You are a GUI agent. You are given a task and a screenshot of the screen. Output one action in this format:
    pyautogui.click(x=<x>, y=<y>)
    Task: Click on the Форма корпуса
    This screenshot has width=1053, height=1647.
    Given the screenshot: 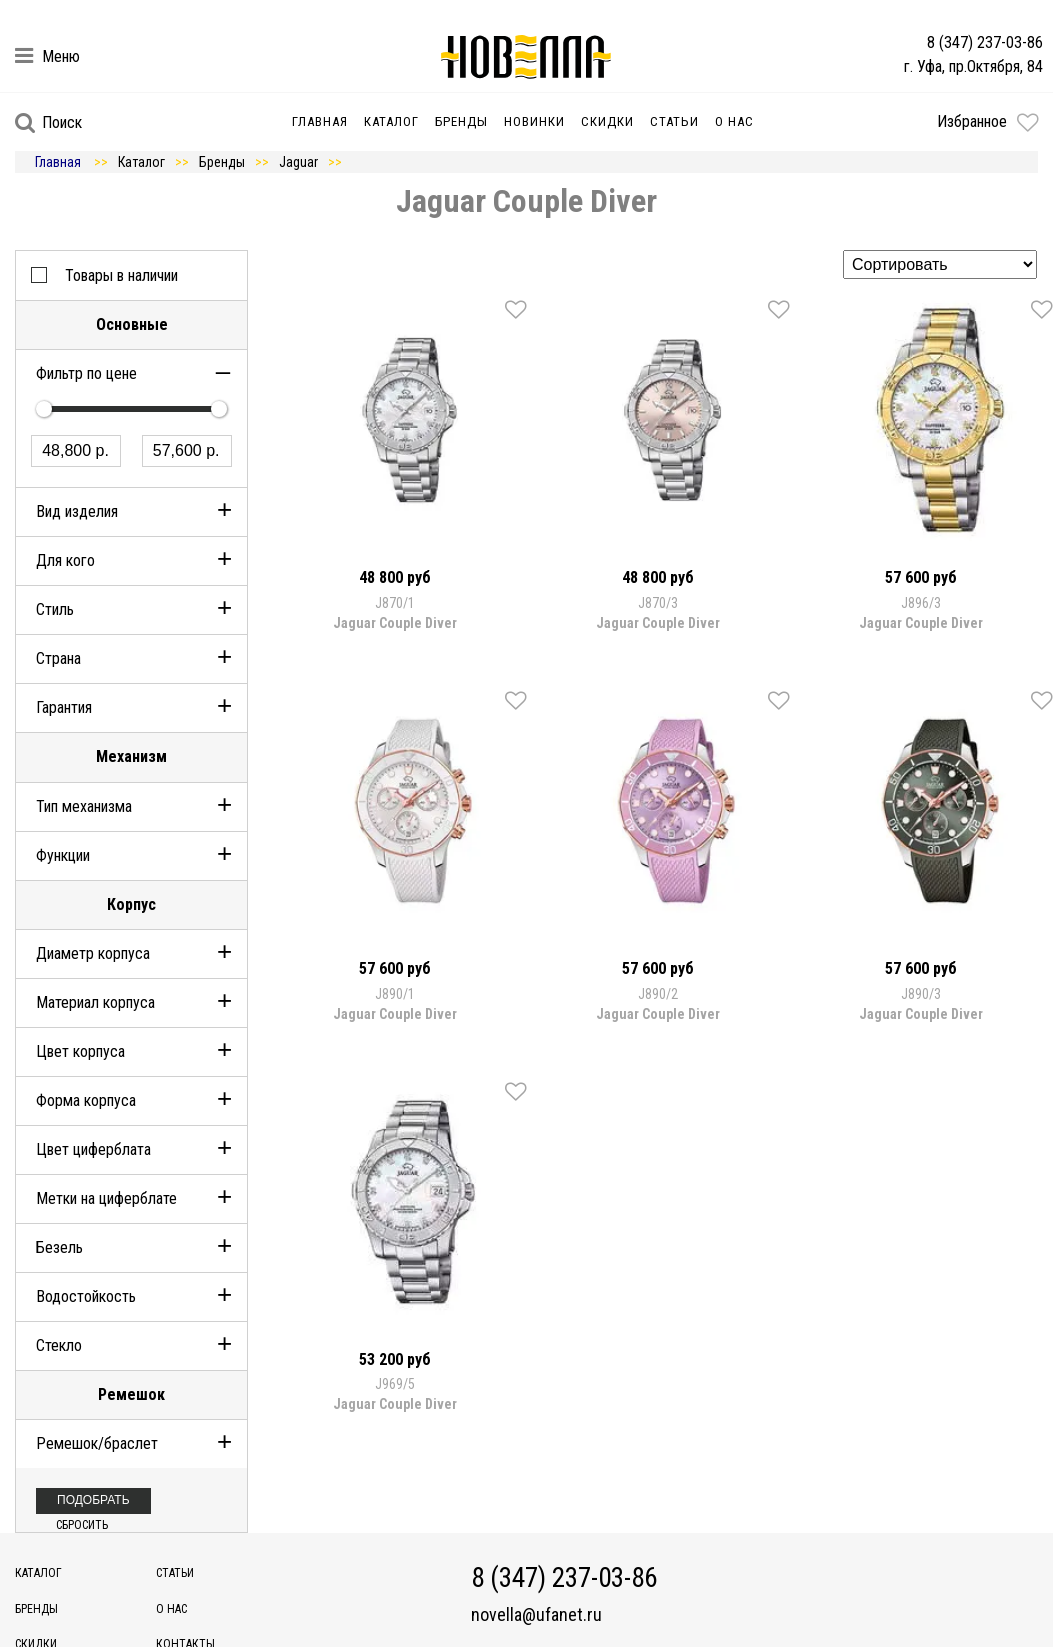 What is the action you would take?
    pyautogui.click(x=86, y=1100)
    